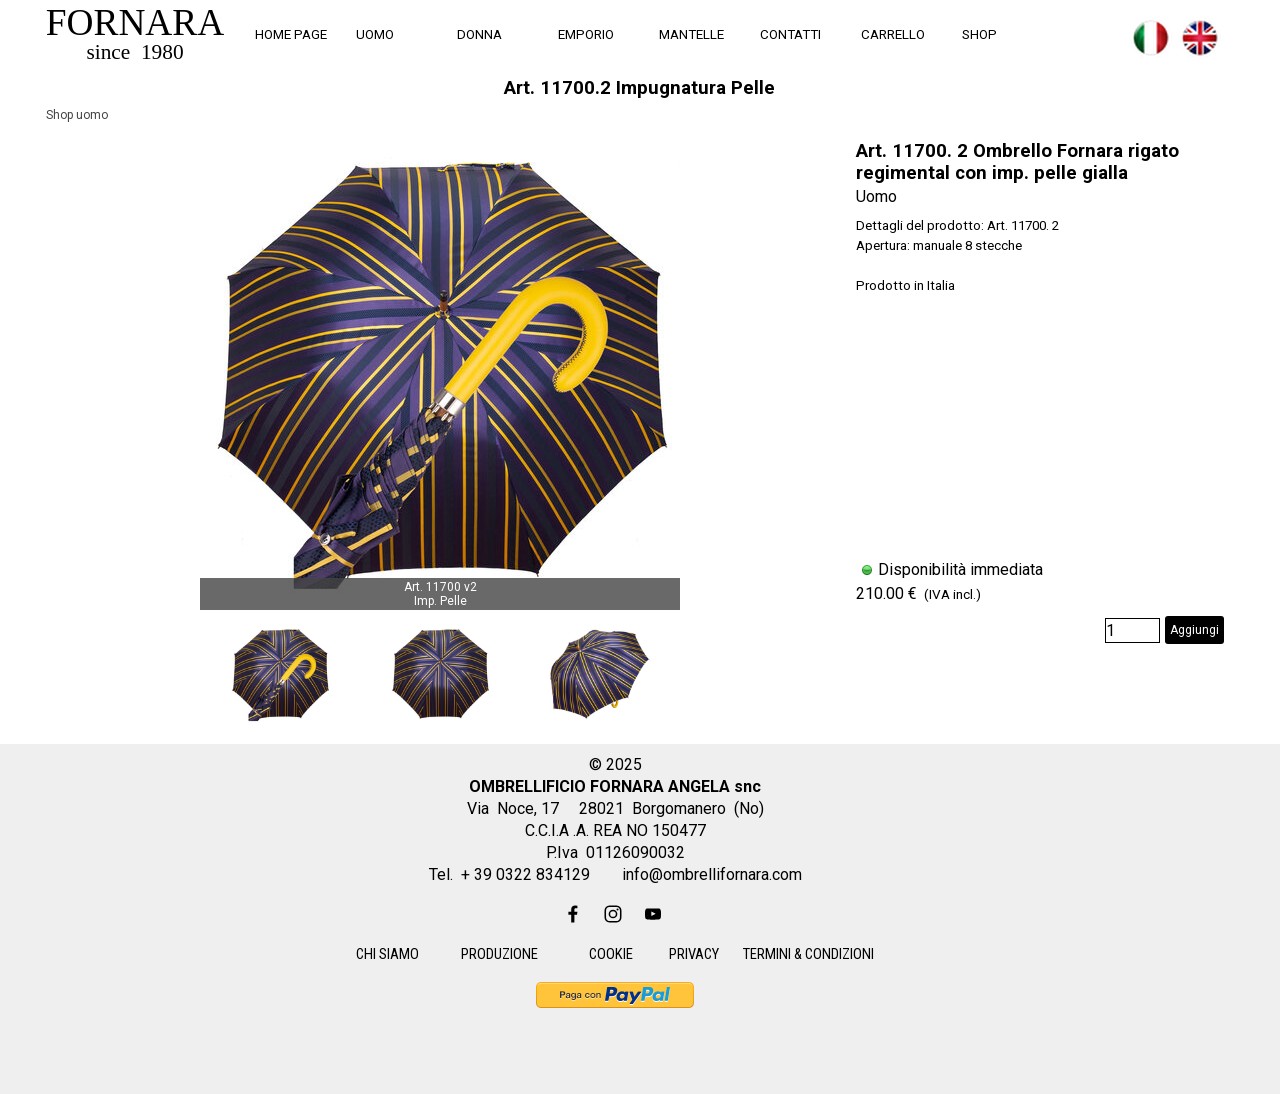  I want to click on PRIVACY, so click(694, 954).